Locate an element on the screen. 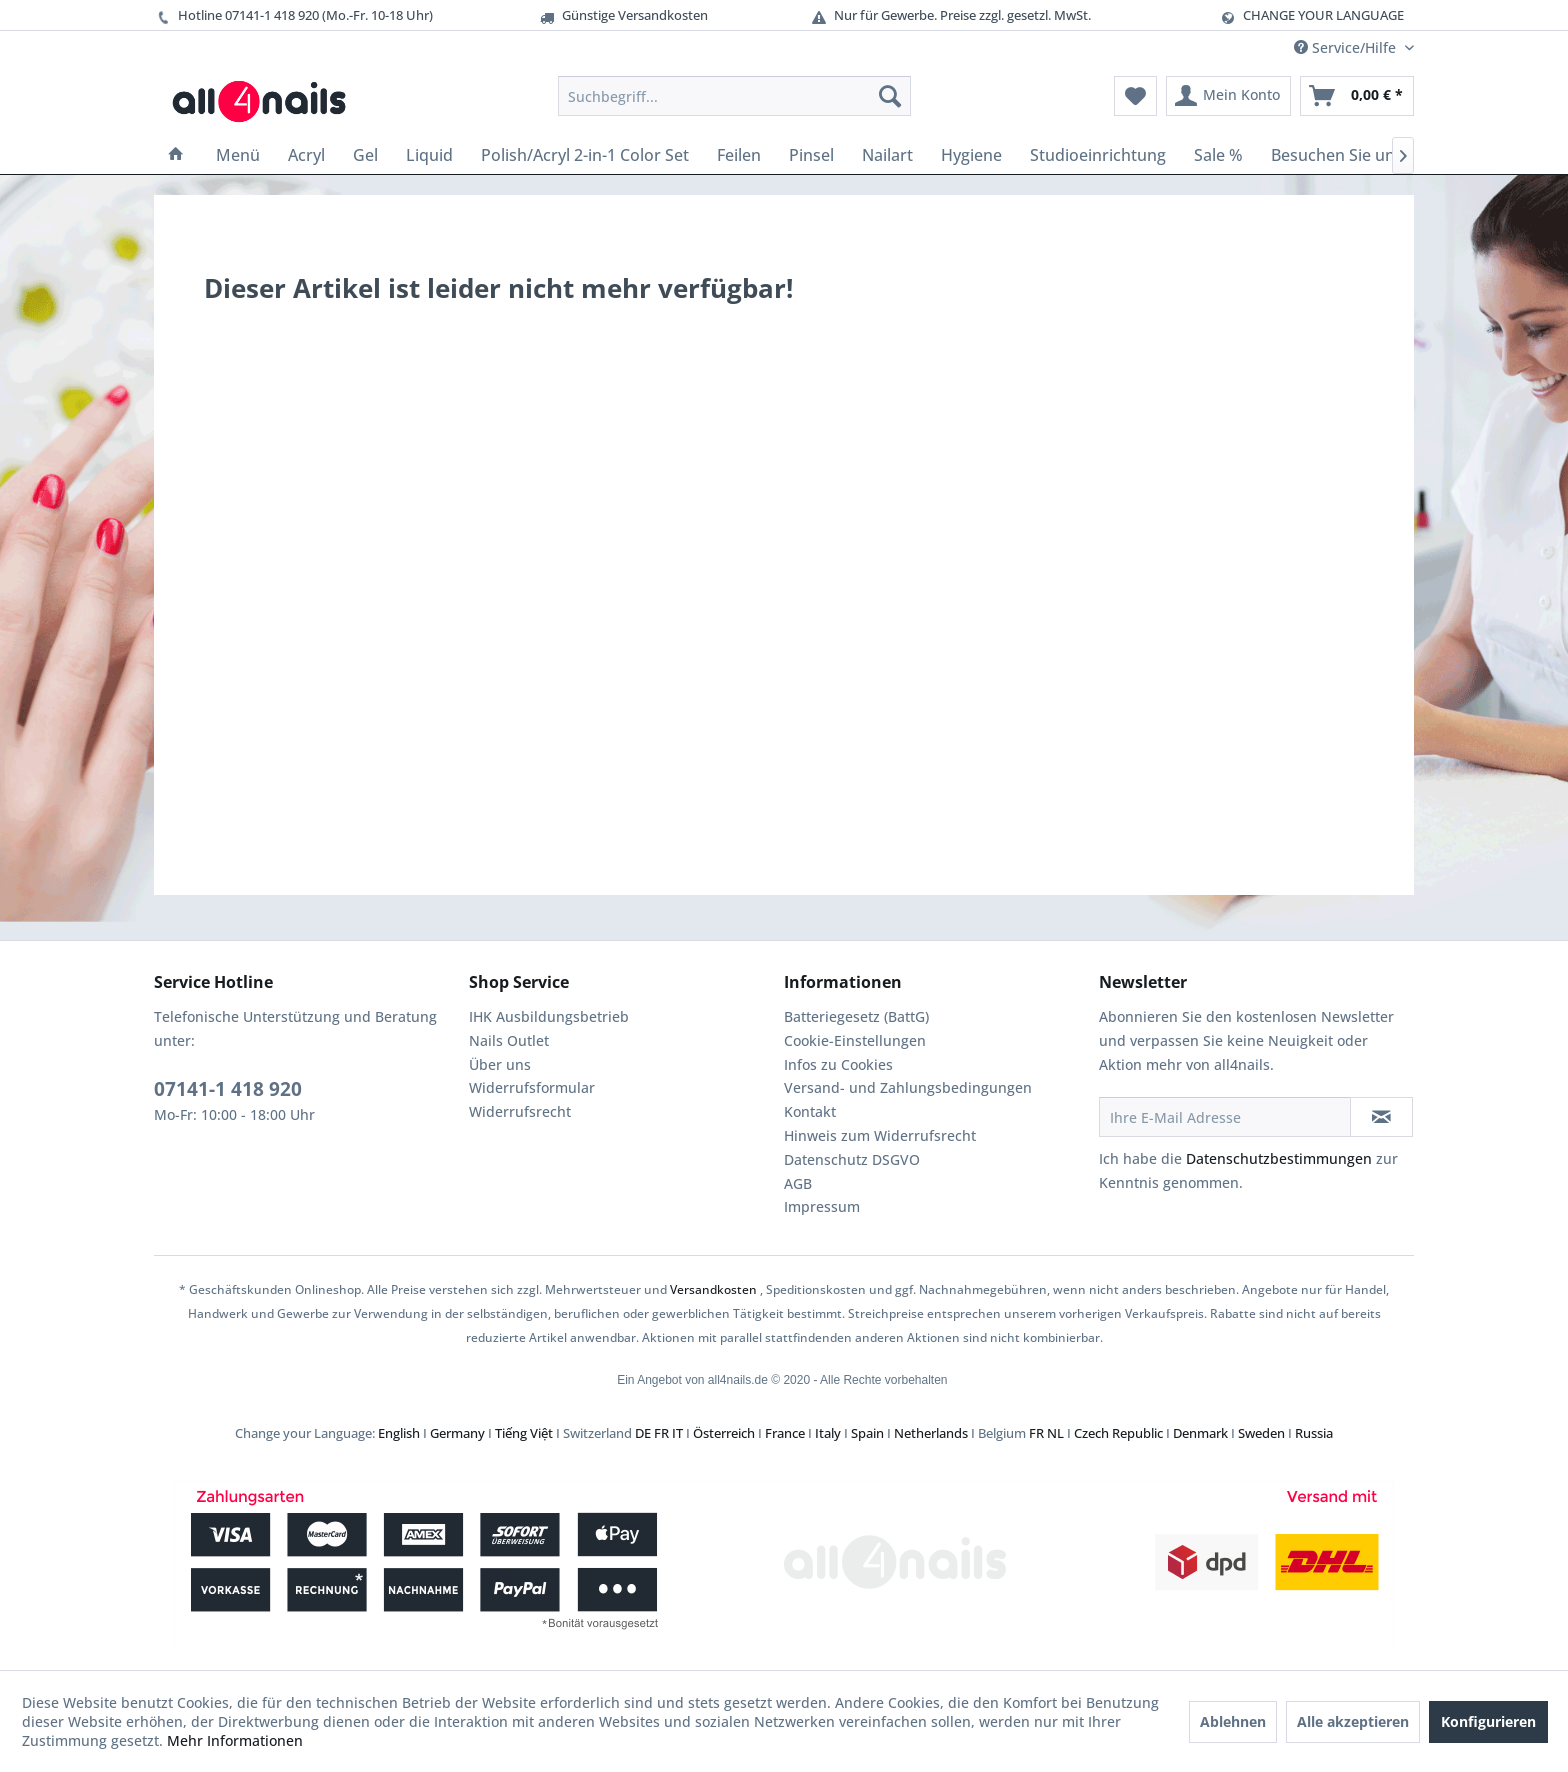 This screenshot has width=1568, height=1772. Italy is located at coordinates (828, 1433).